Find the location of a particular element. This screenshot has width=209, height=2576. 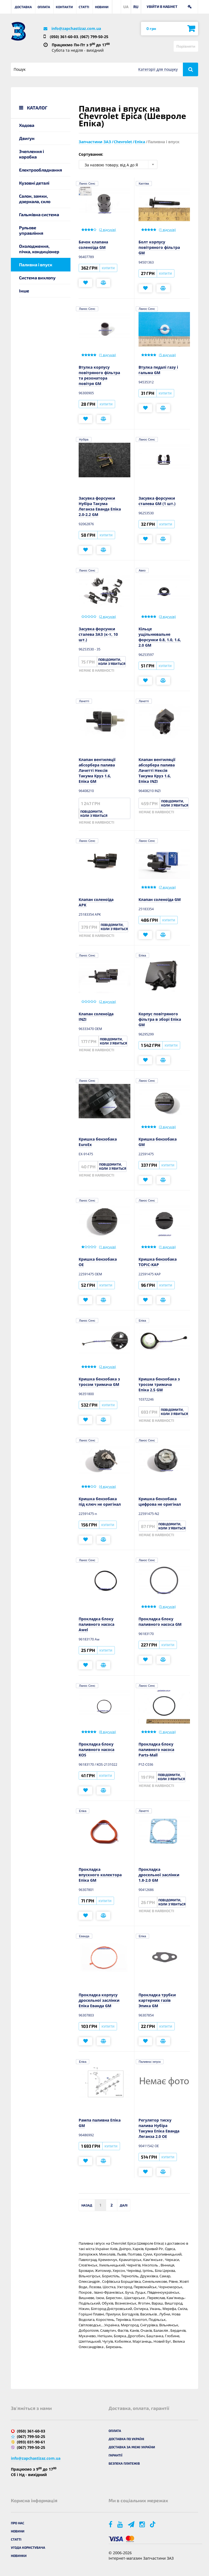

Статті is located at coordinates (84, 7).